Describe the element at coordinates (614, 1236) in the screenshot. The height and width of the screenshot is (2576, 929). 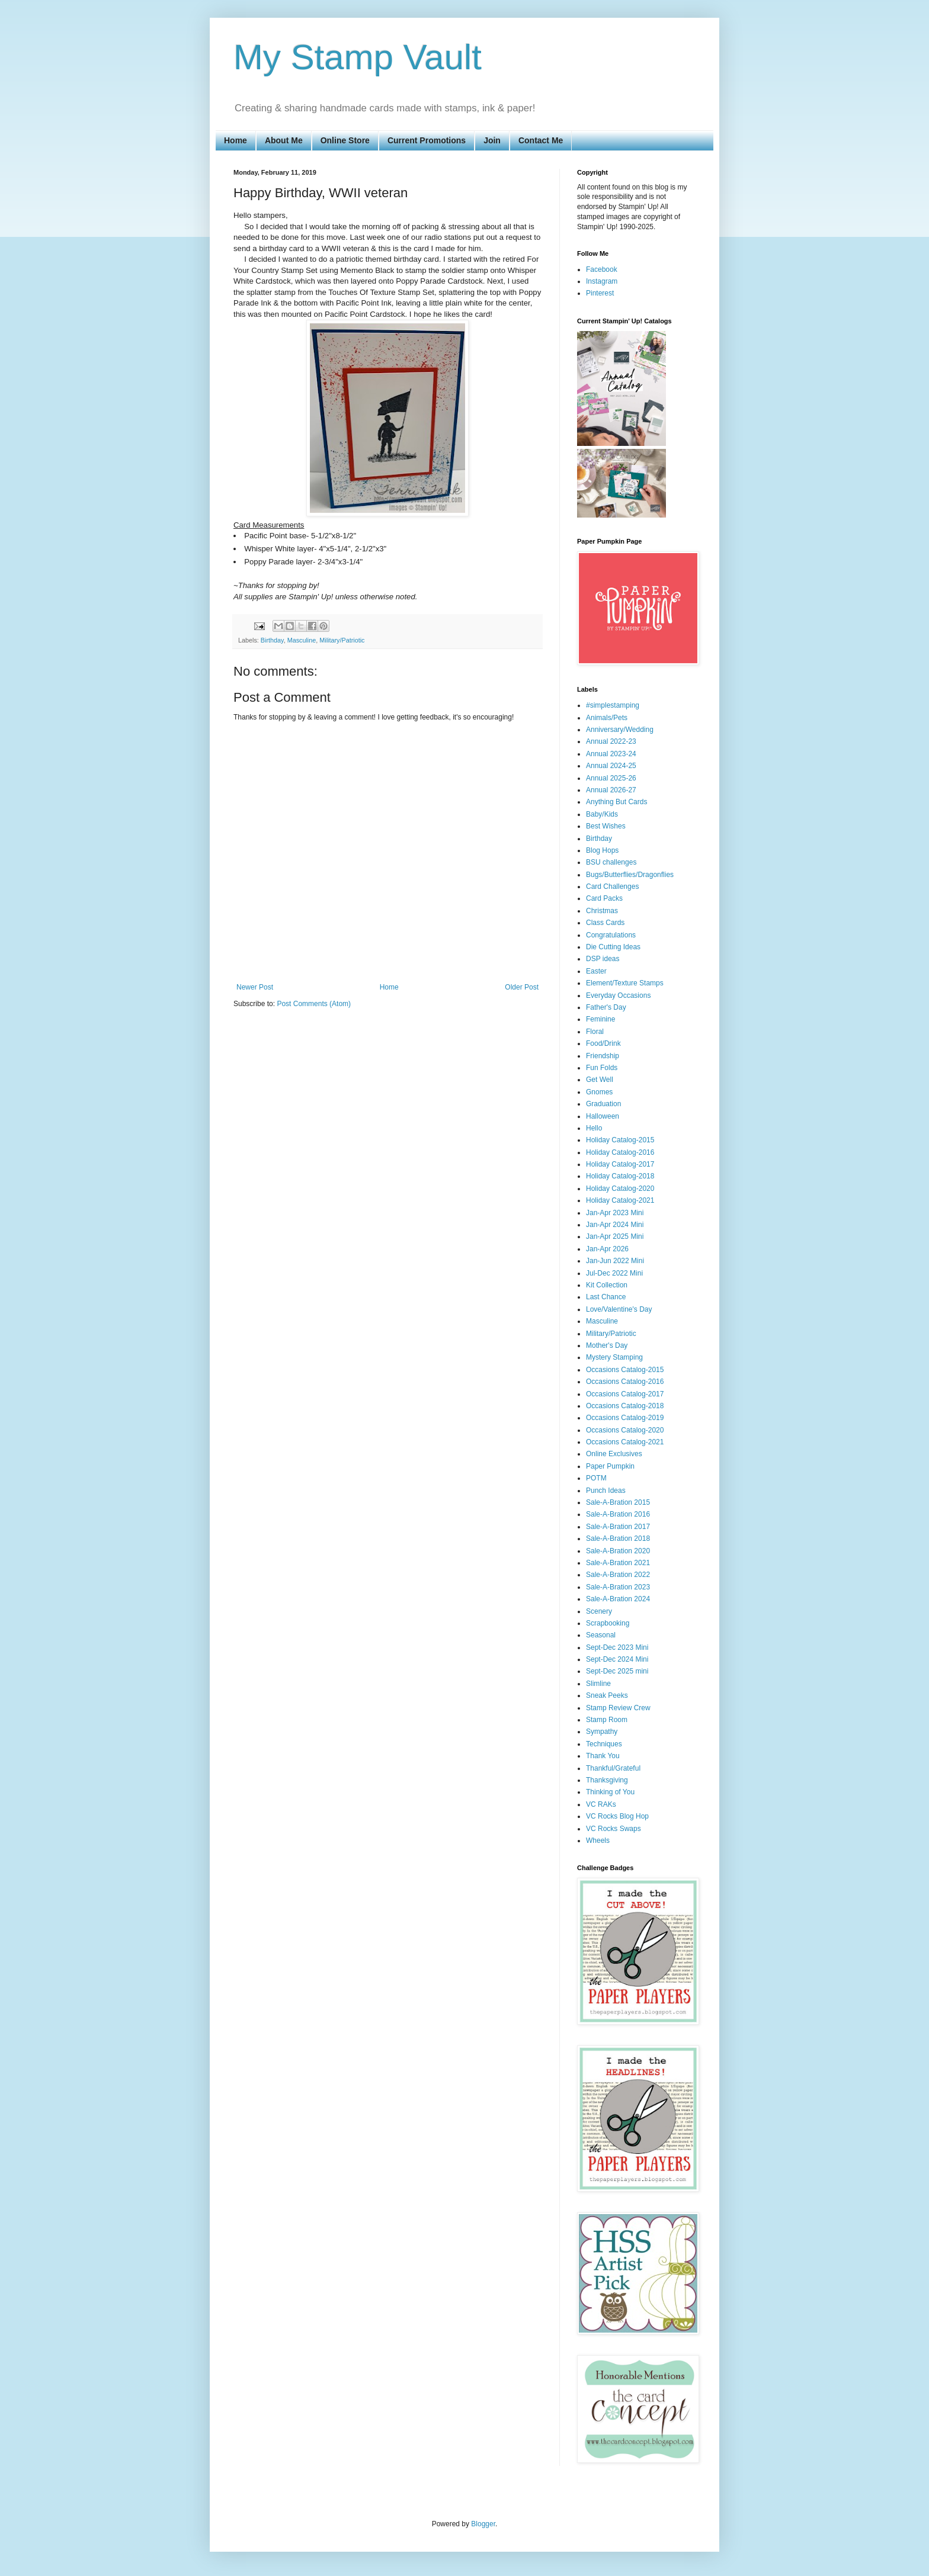
I see `Jan-Apr 2025 Mini` at that location.